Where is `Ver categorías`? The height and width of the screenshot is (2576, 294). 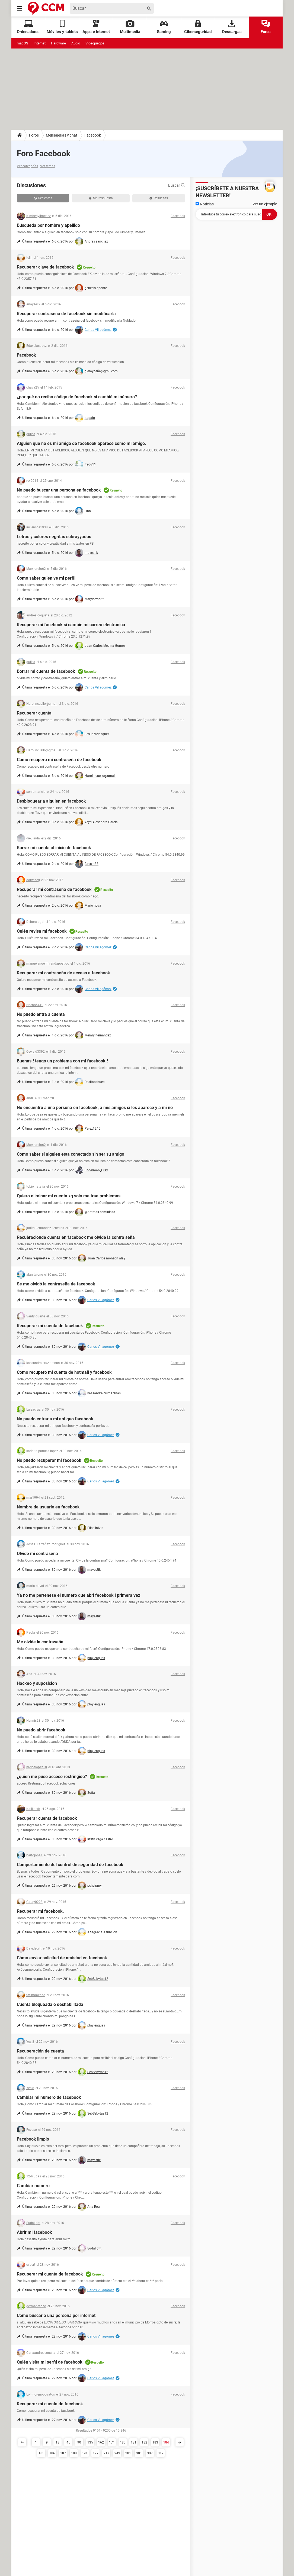 Ver categorías is located at coordinates (27, 166).